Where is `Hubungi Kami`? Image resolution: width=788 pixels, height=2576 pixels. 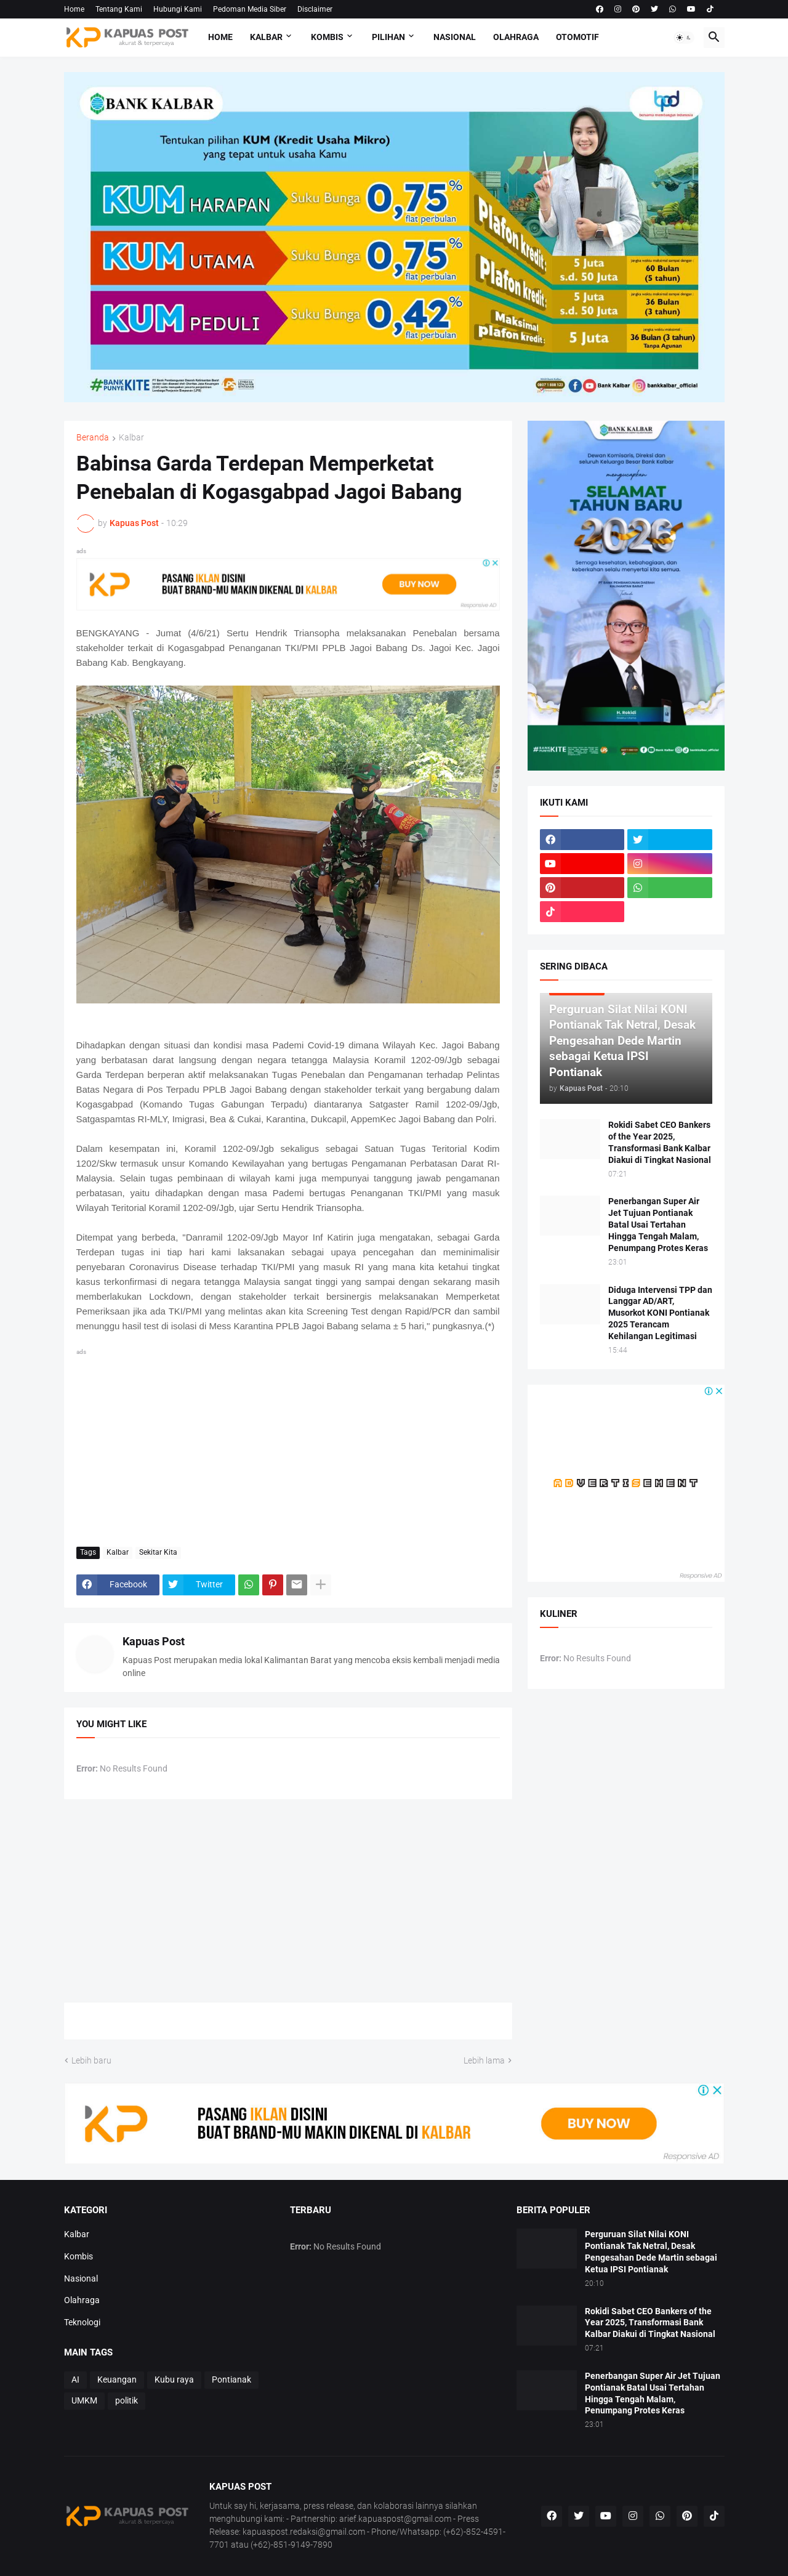 Hubungi Kami is located at coordinates (177, 9).